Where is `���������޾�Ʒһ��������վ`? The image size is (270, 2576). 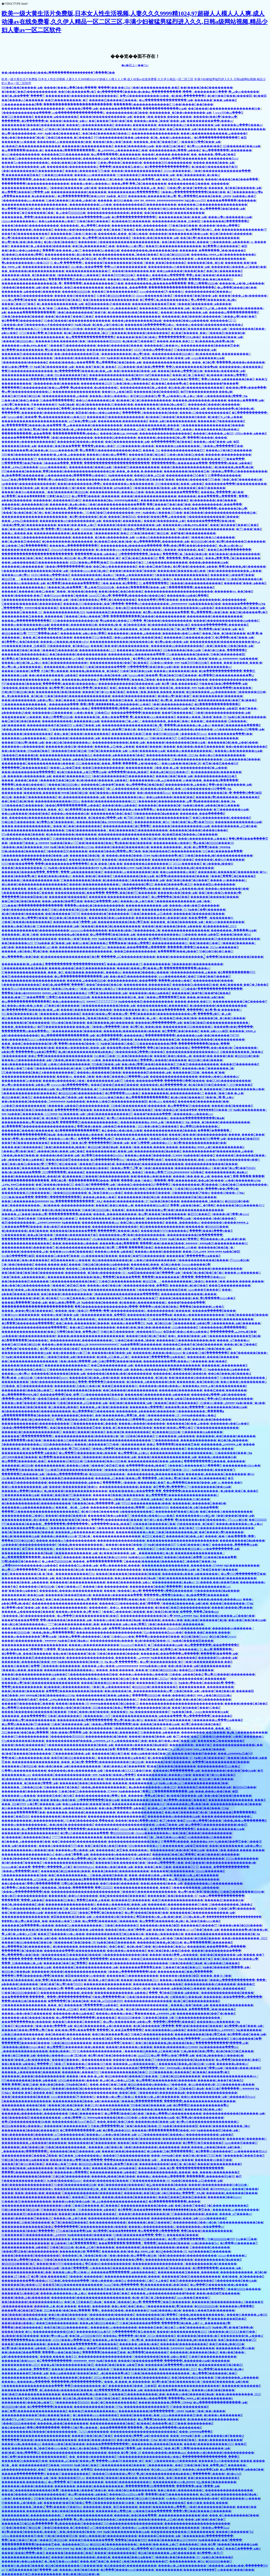 ���������޾�Ʒһ��������վ is located at coordinates (56, 993).